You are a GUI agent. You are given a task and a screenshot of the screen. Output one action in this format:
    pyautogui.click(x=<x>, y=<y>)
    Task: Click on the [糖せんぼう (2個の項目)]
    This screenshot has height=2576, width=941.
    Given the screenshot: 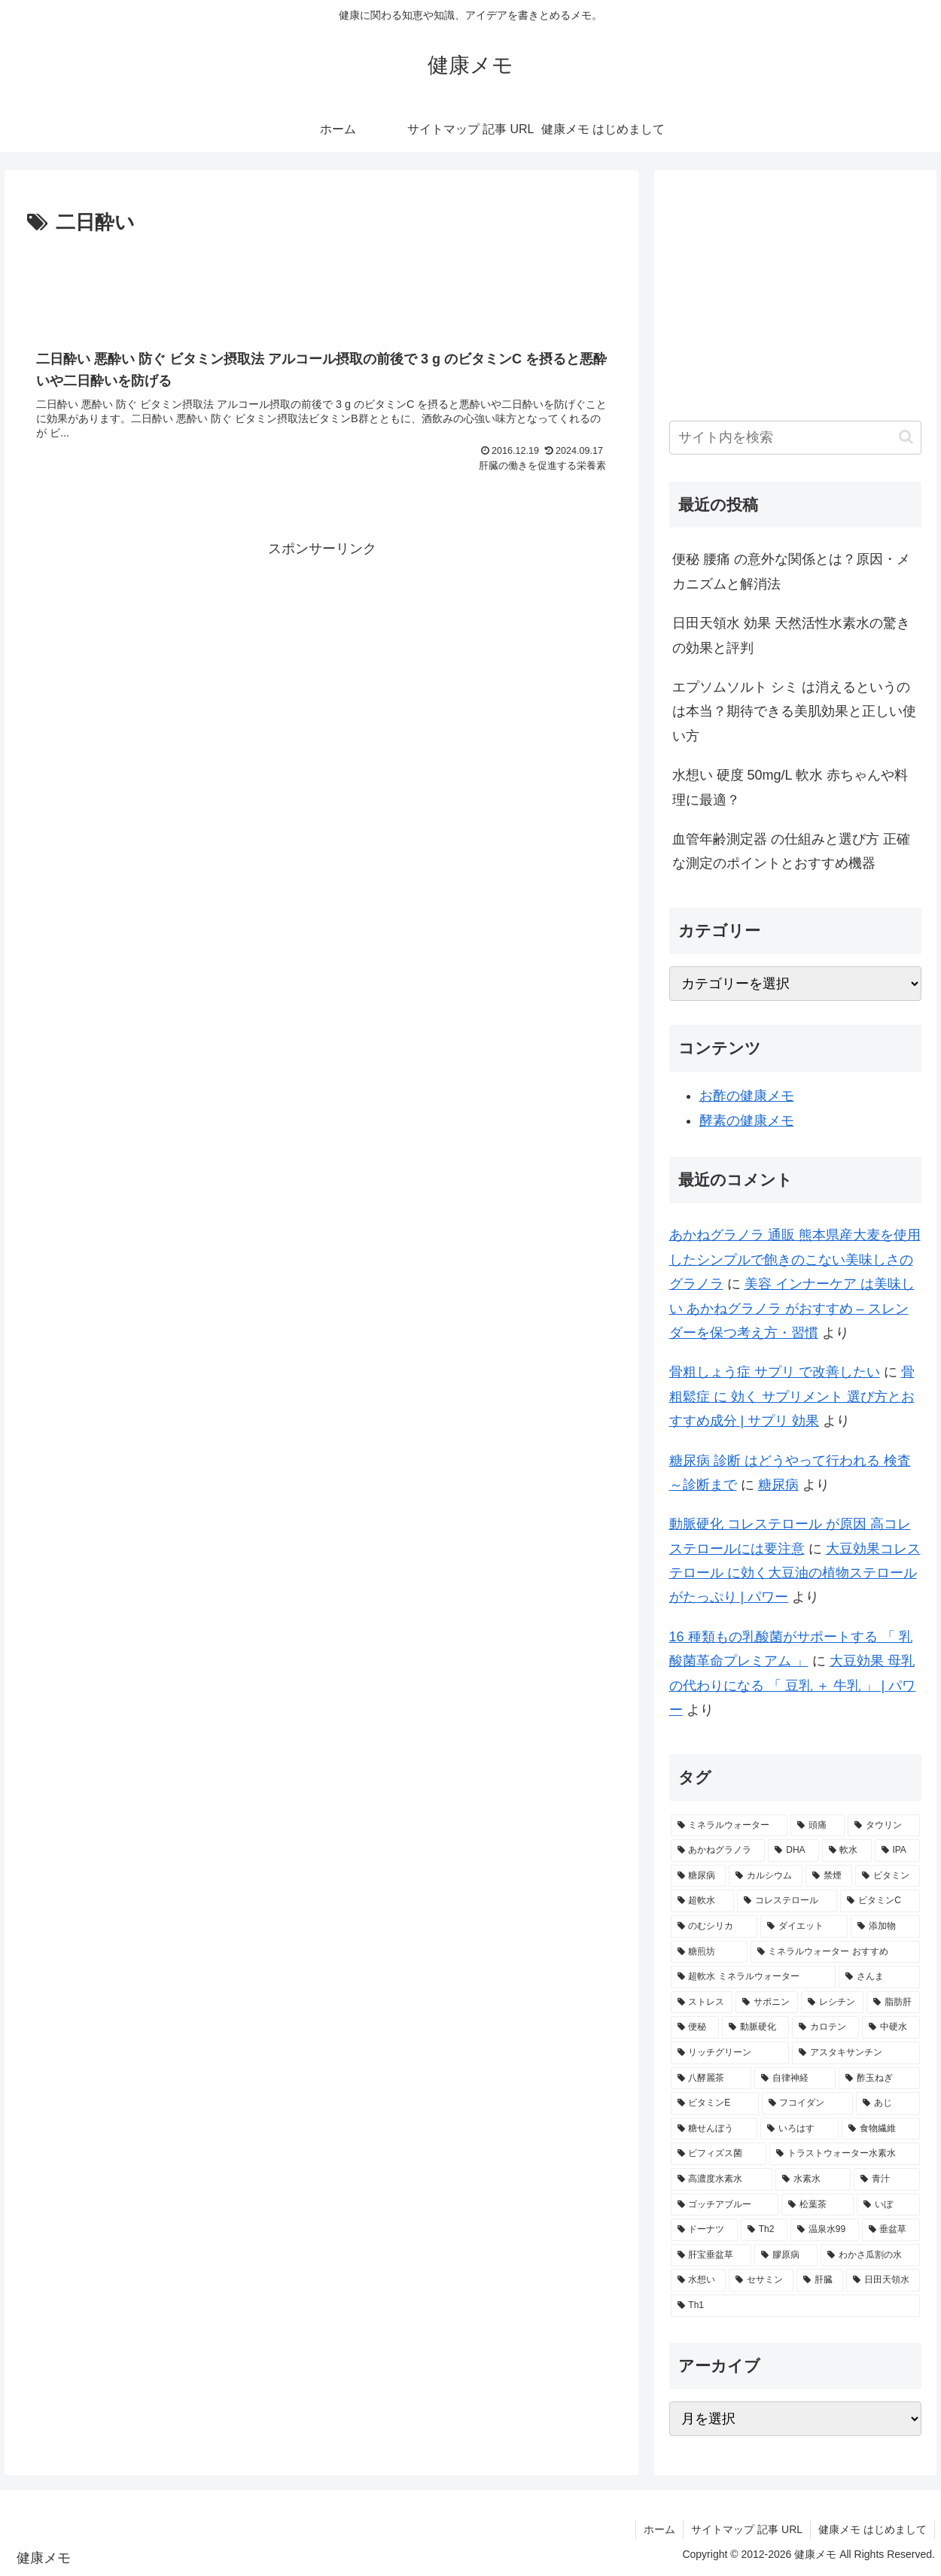 What is the action you would take?
    pyautogui.click(x=714, y=2129)
    